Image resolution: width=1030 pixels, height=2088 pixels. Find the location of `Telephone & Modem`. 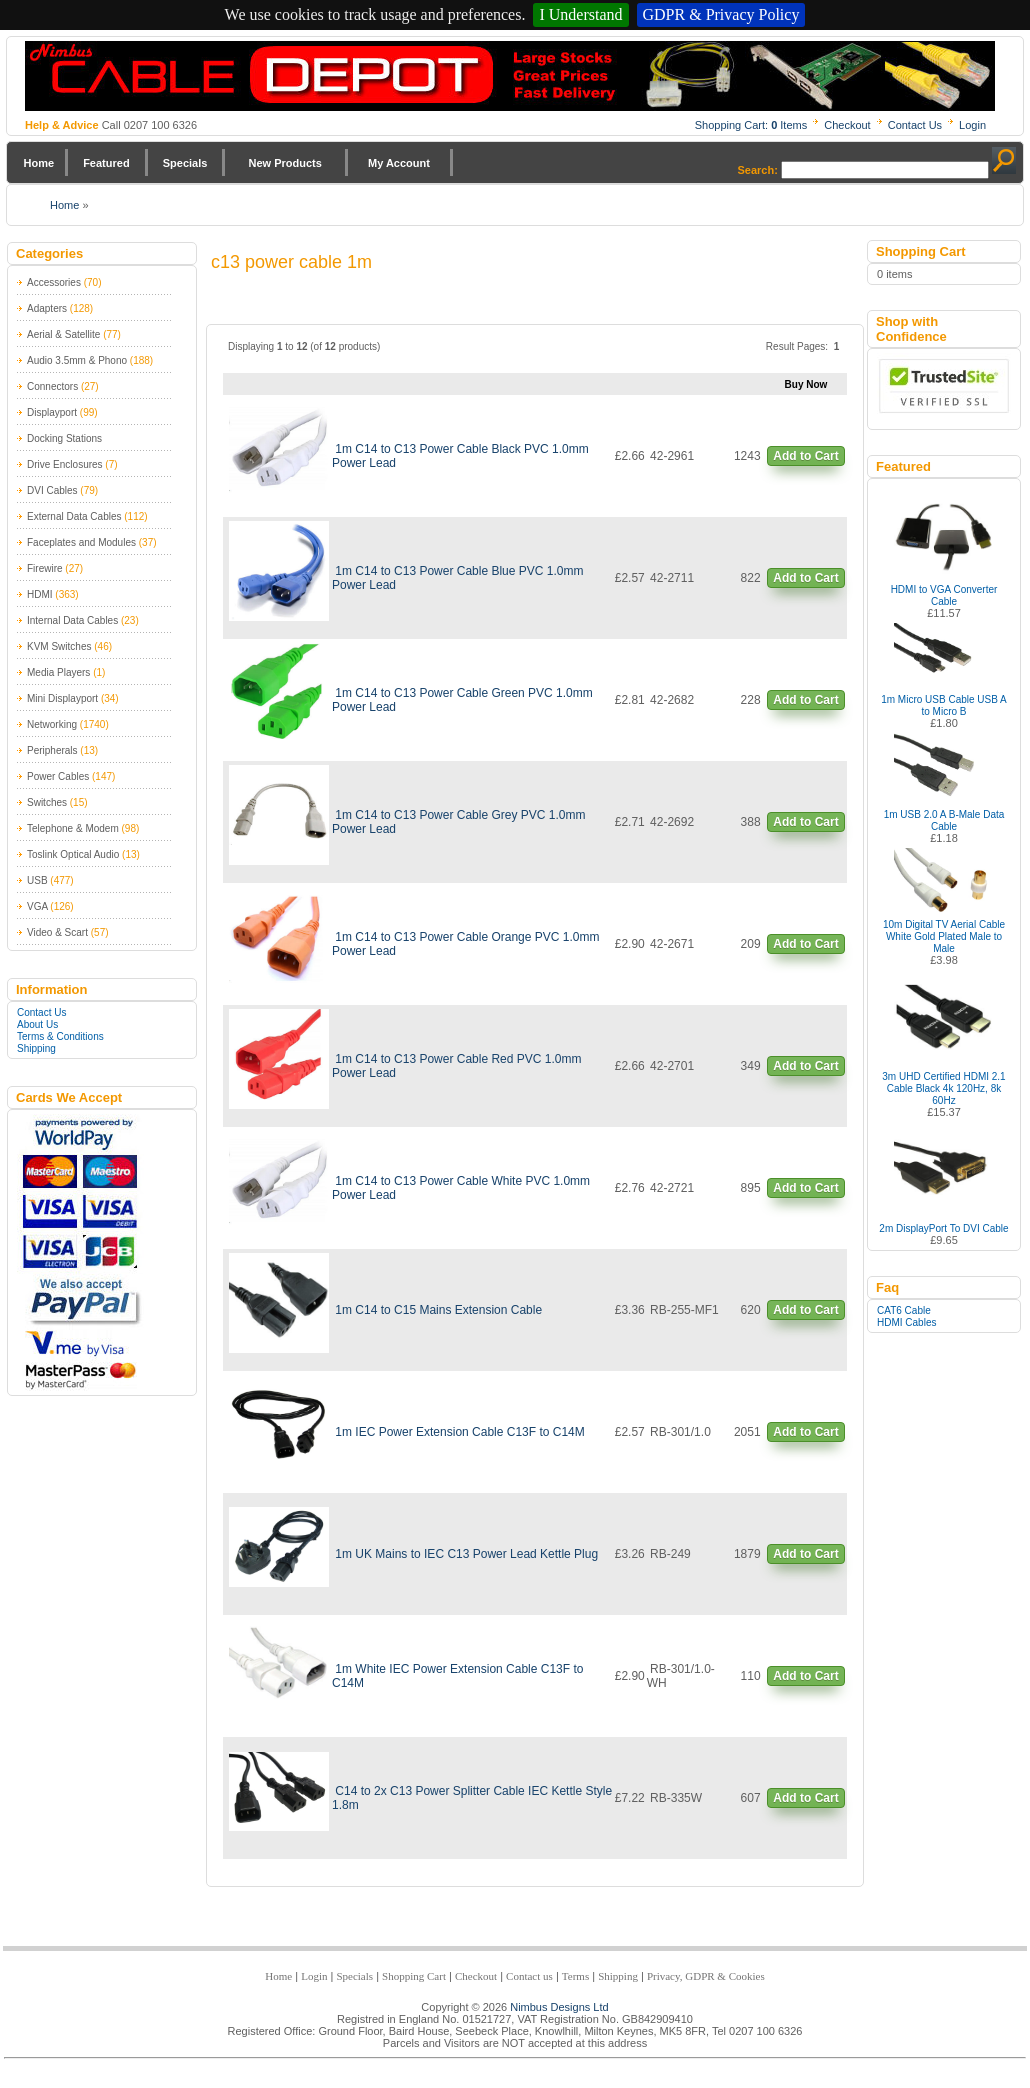

Telephone & Modem is located at coordinates (73, 828).